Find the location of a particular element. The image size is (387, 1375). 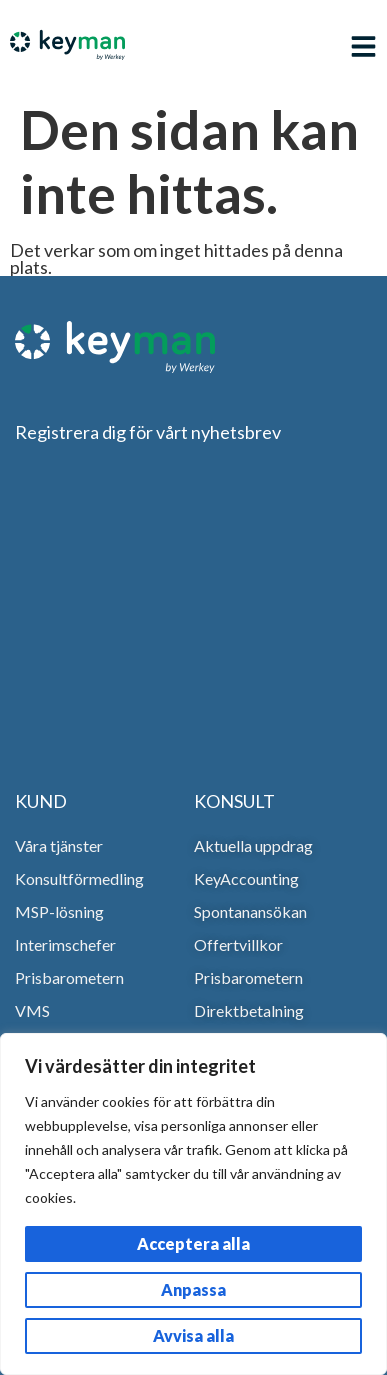

Anpassa is located at coordinates (193, 1289).